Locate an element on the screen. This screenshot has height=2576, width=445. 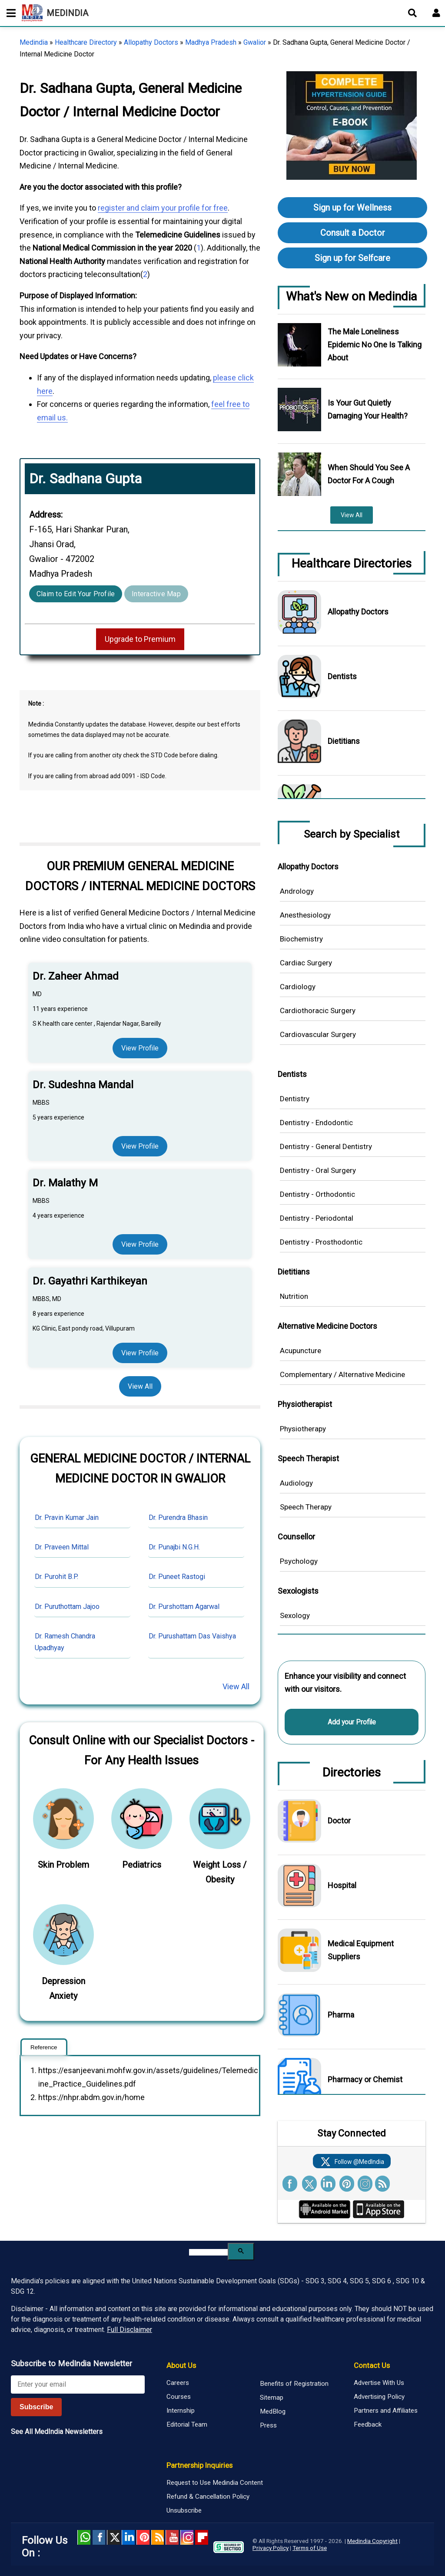
Hospital is located at coordinates (342, 1885).